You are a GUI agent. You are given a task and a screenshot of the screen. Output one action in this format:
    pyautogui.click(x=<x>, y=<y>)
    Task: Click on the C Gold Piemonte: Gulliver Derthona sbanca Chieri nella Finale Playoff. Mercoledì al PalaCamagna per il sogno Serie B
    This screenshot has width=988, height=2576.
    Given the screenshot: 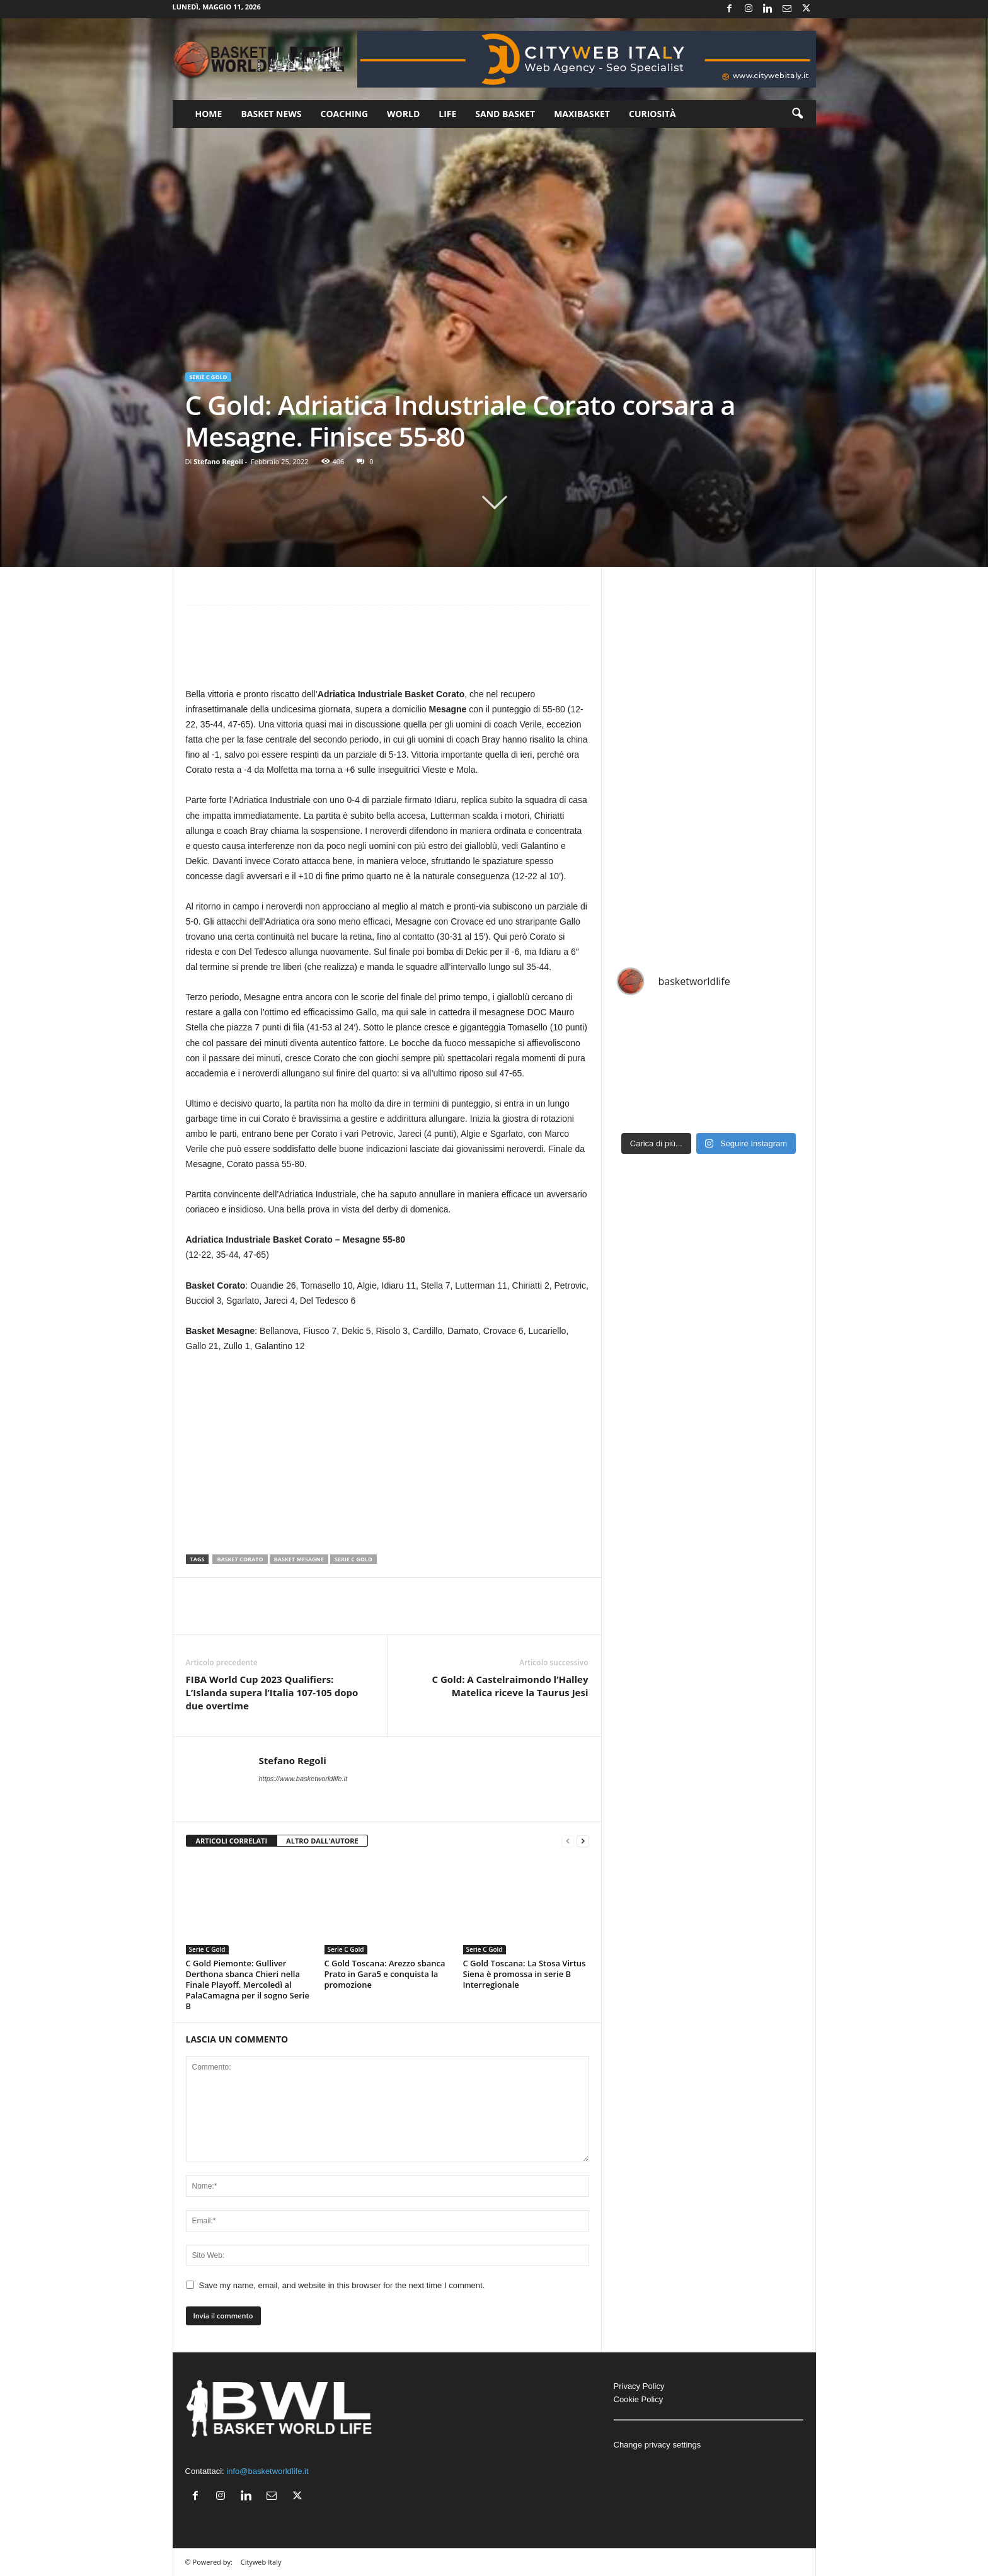 What is the action you would take?
    pyautogui.click(x=247, y=1985)
    